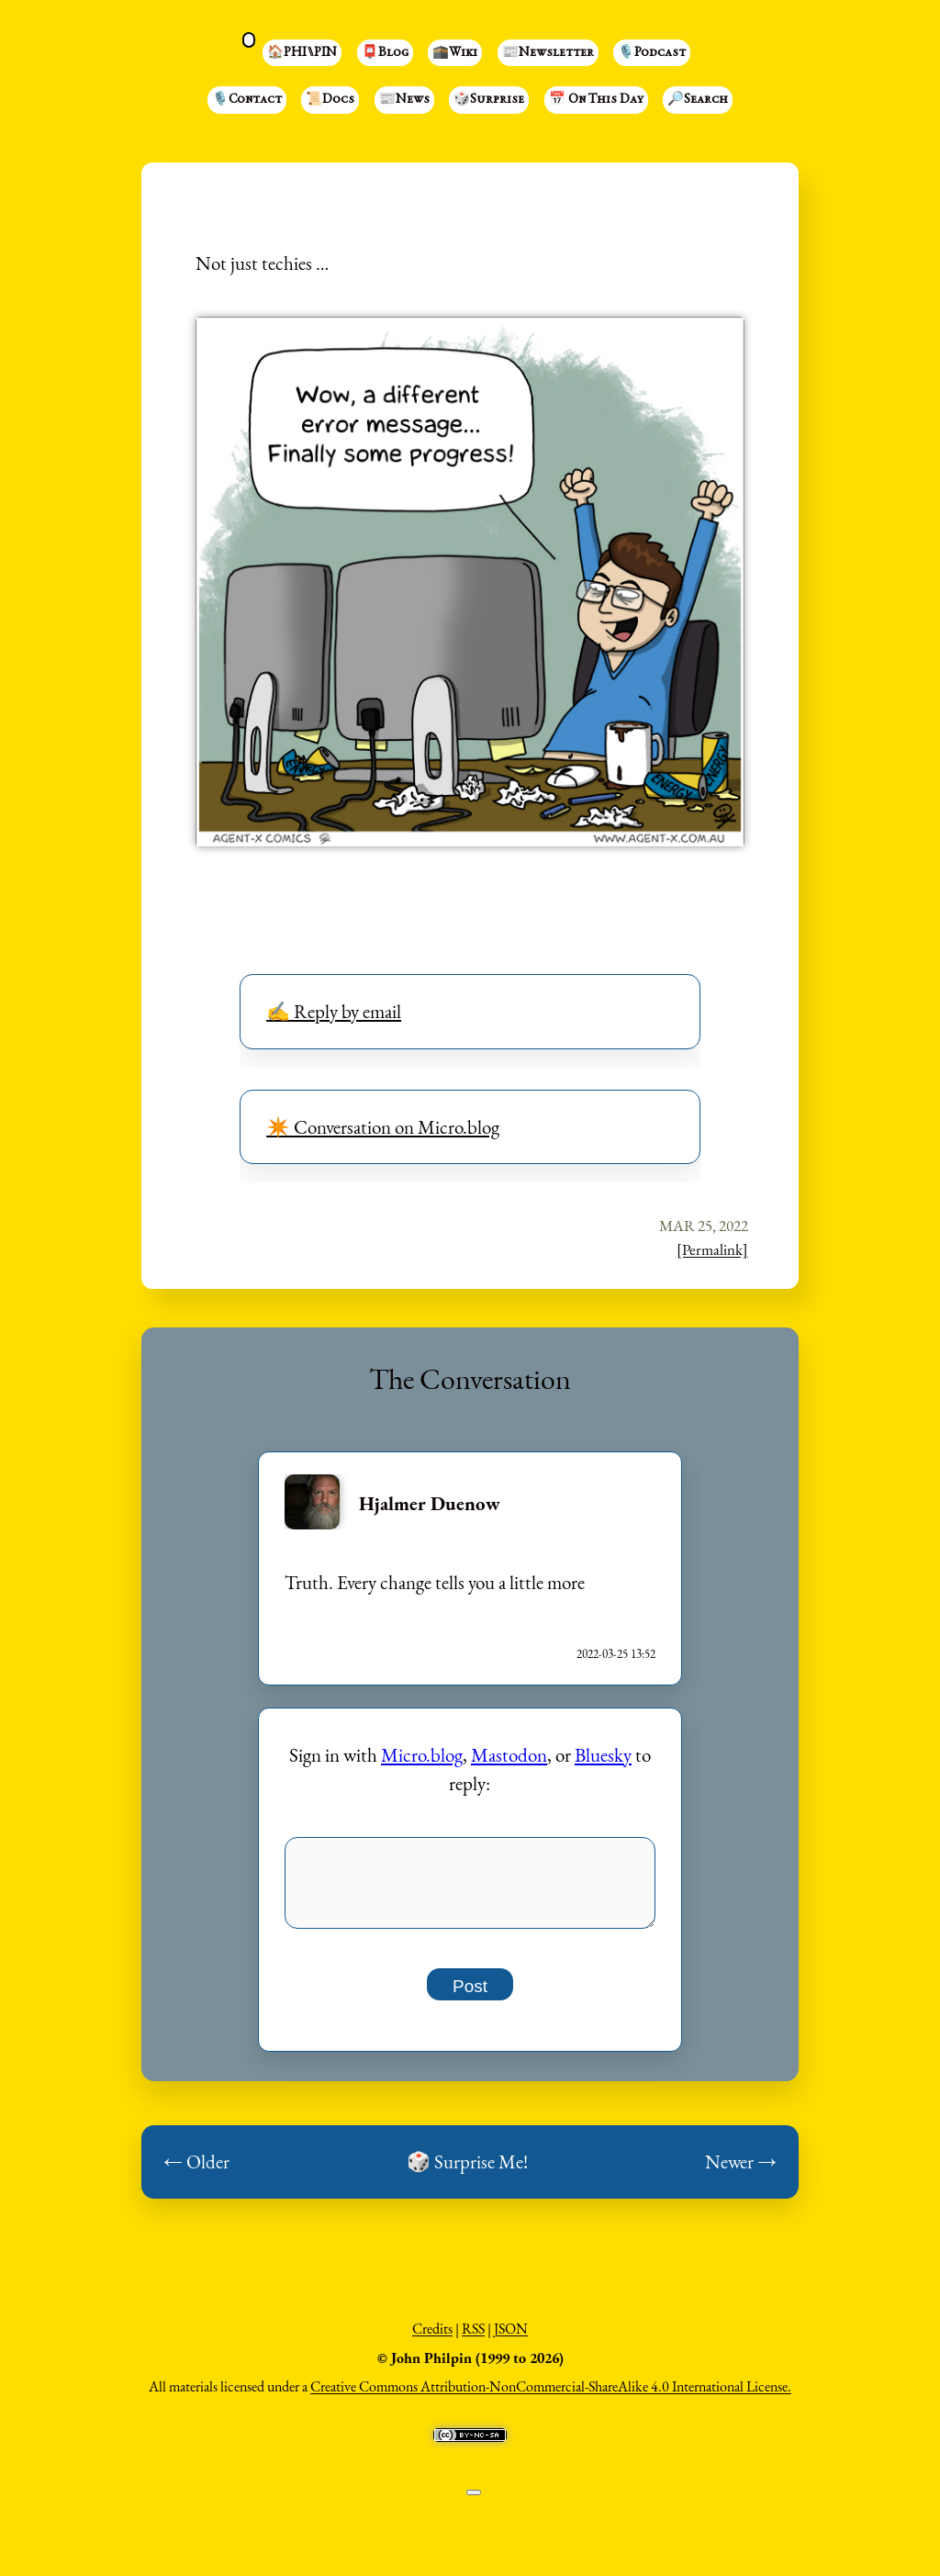  Describe the element at coordinates (550, 2397) in the screenshot. I see `Creative Commons Attribution-NonCommercial-ShareAlike 4.0 International License.` at that location.